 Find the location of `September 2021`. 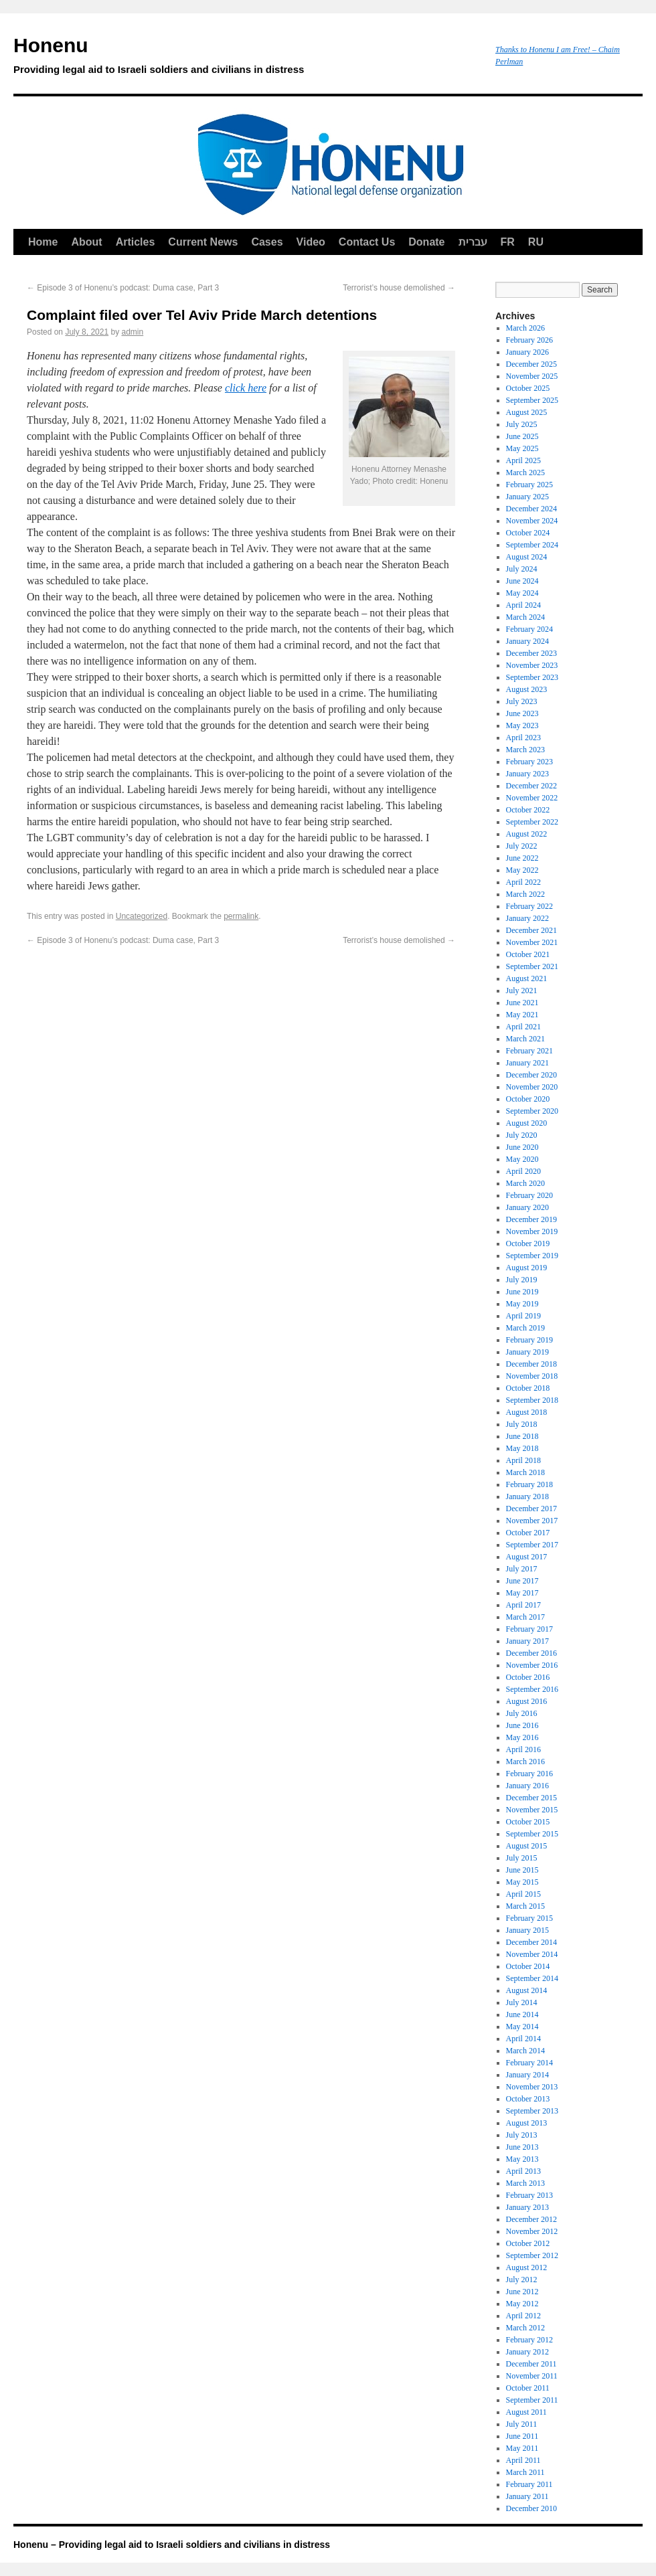

September 2021 is located at coordinates (532, 966).